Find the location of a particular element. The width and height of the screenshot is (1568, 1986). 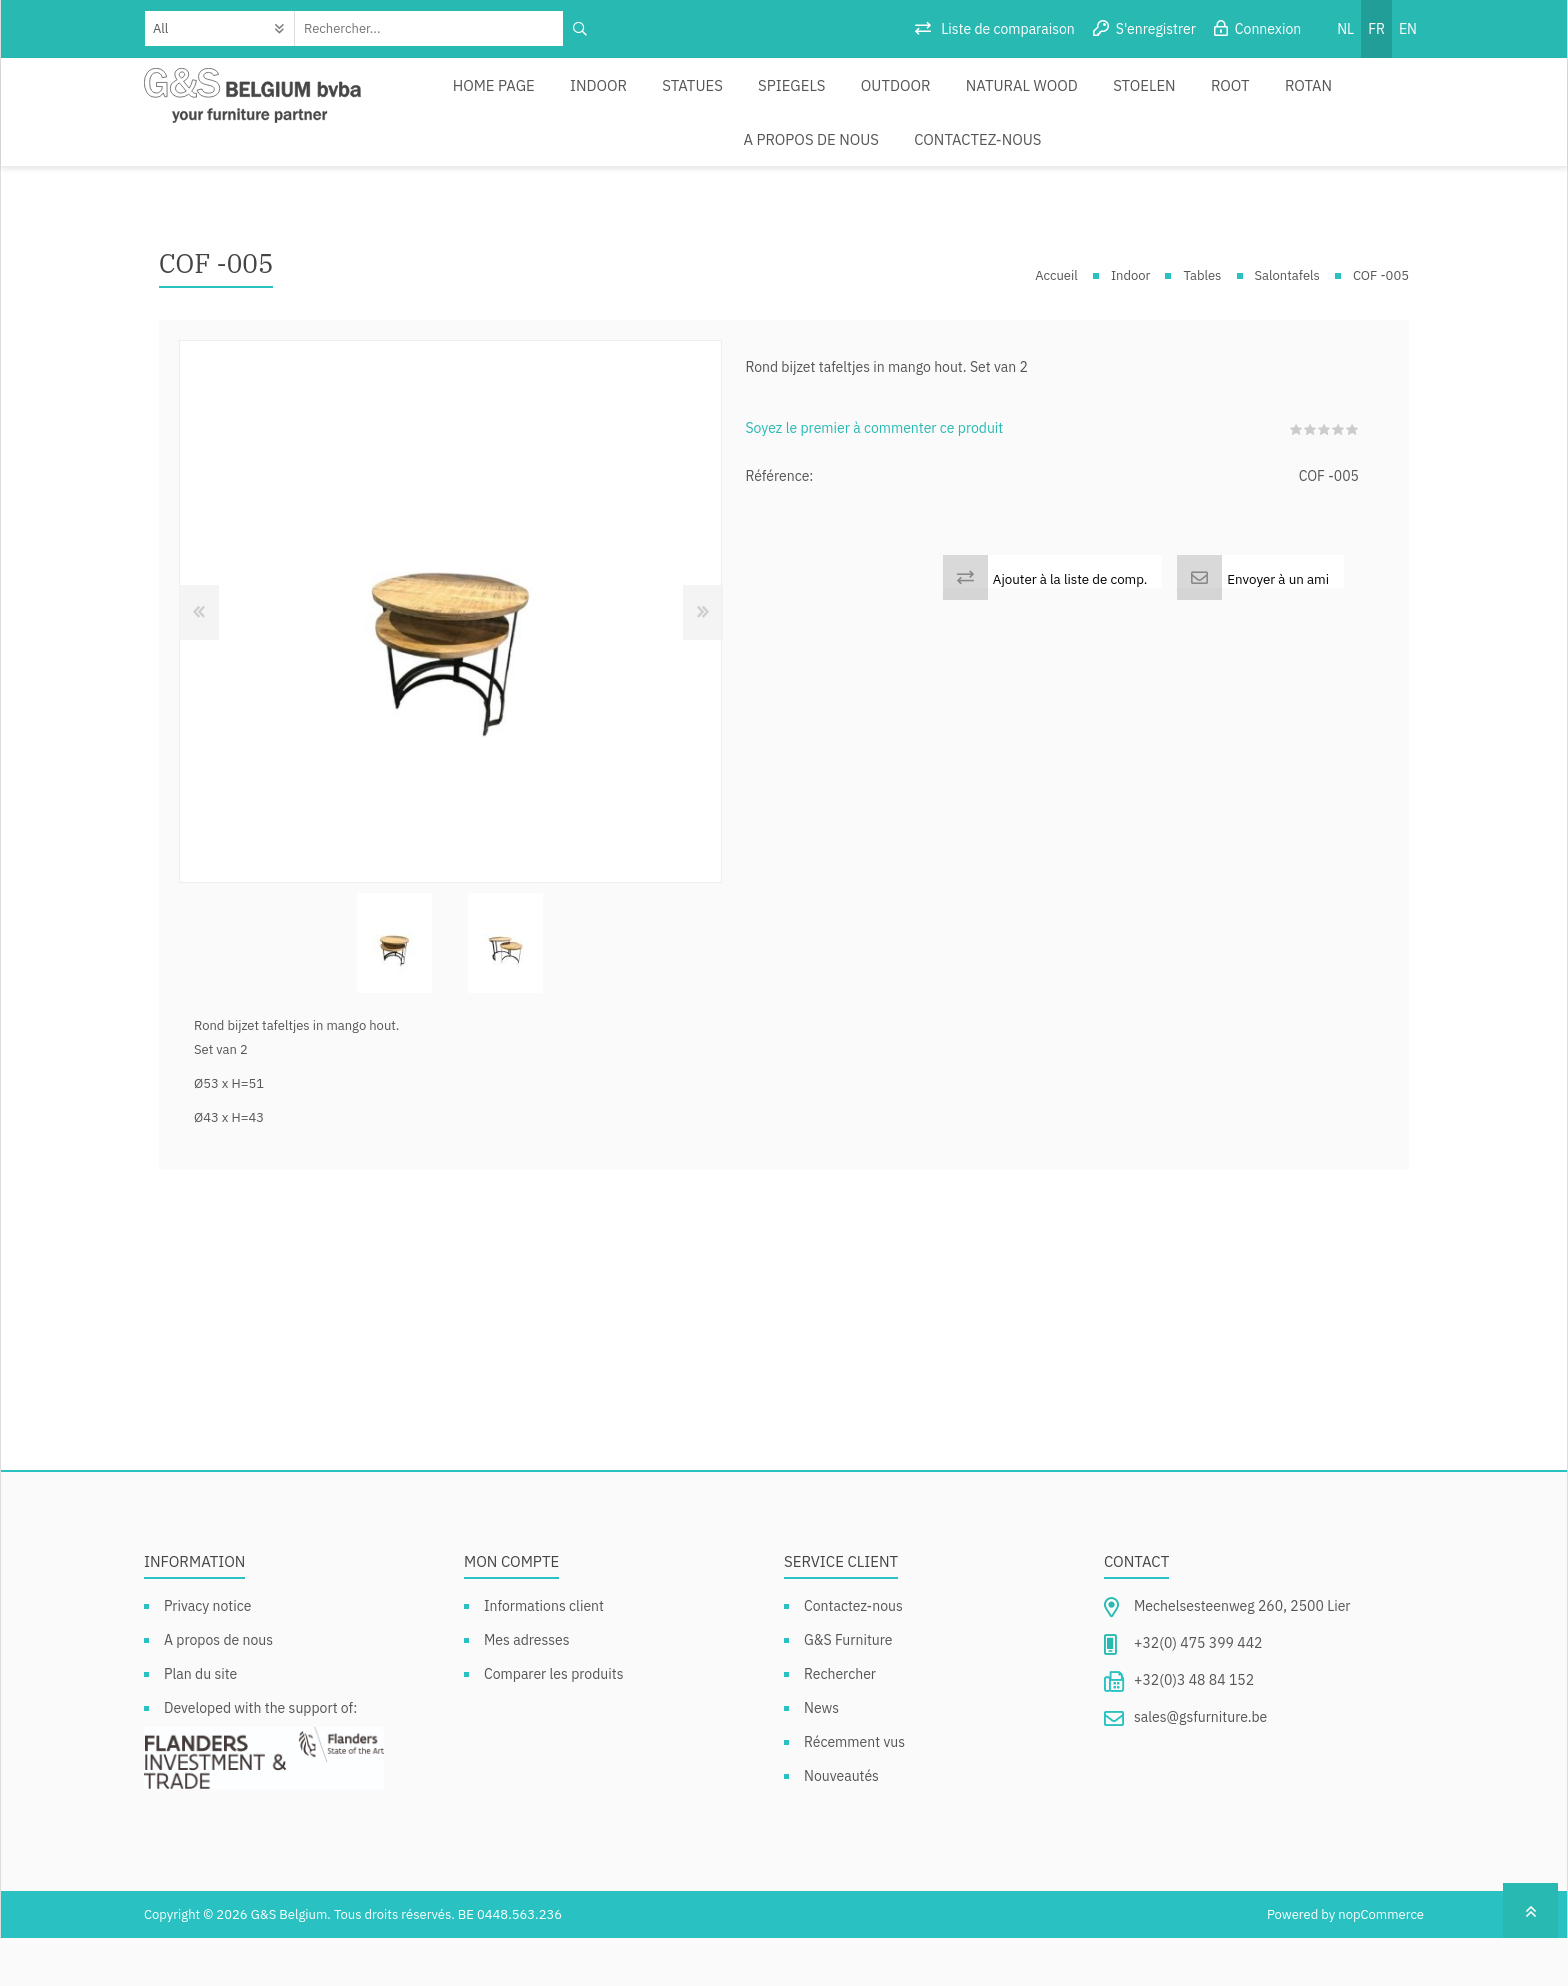

A propos de nous is located at coordinates (1308, 97).